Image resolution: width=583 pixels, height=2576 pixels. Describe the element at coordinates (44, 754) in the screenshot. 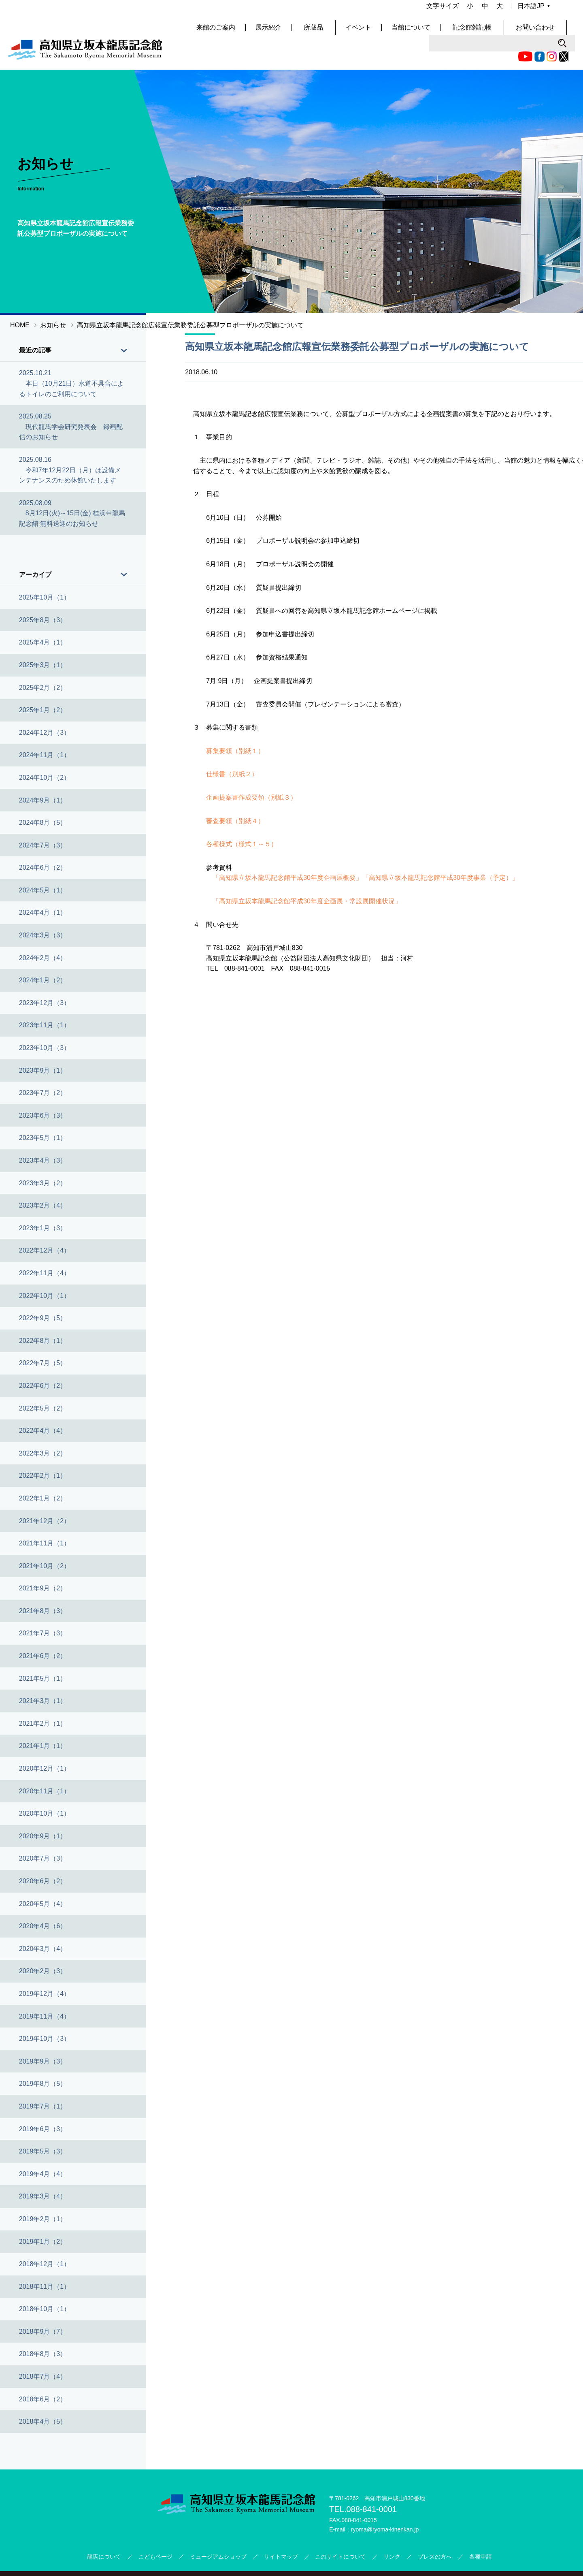

I see `2024年10月（2）` at that location.